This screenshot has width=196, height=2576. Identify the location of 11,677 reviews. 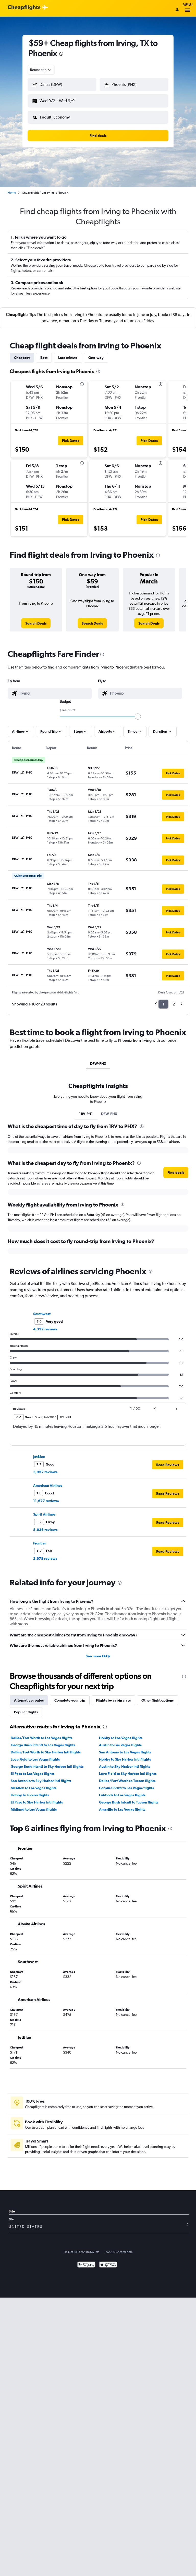
(46, 1497).